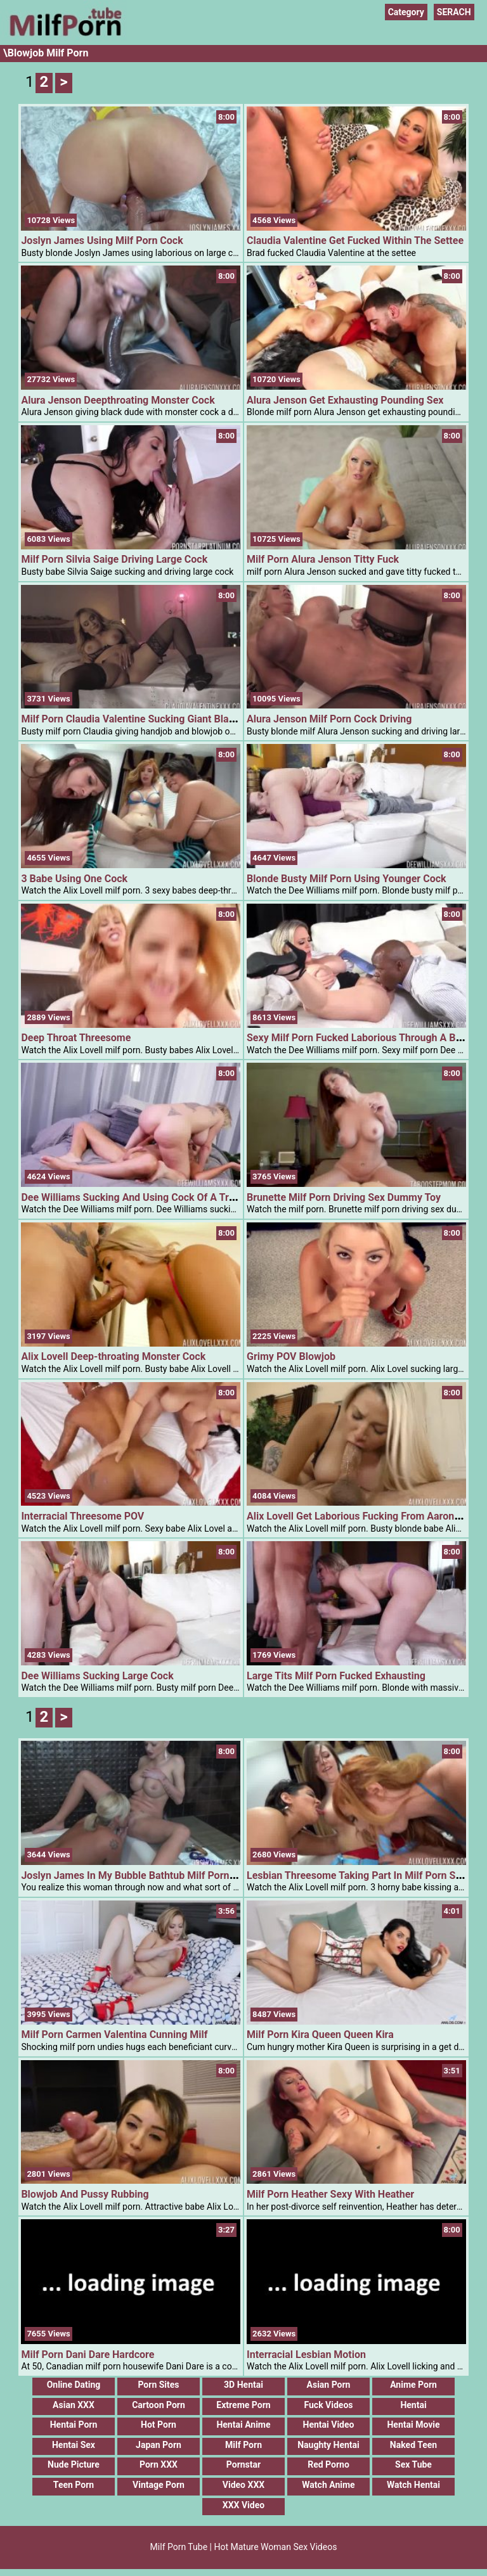 This screenshot has width=487, height=2576. What do you see at coordinates (323, 559) in the screenshot?
I see `Milf Porn Alura Jenson Titty Fuck` at bounding box center [323, 559].